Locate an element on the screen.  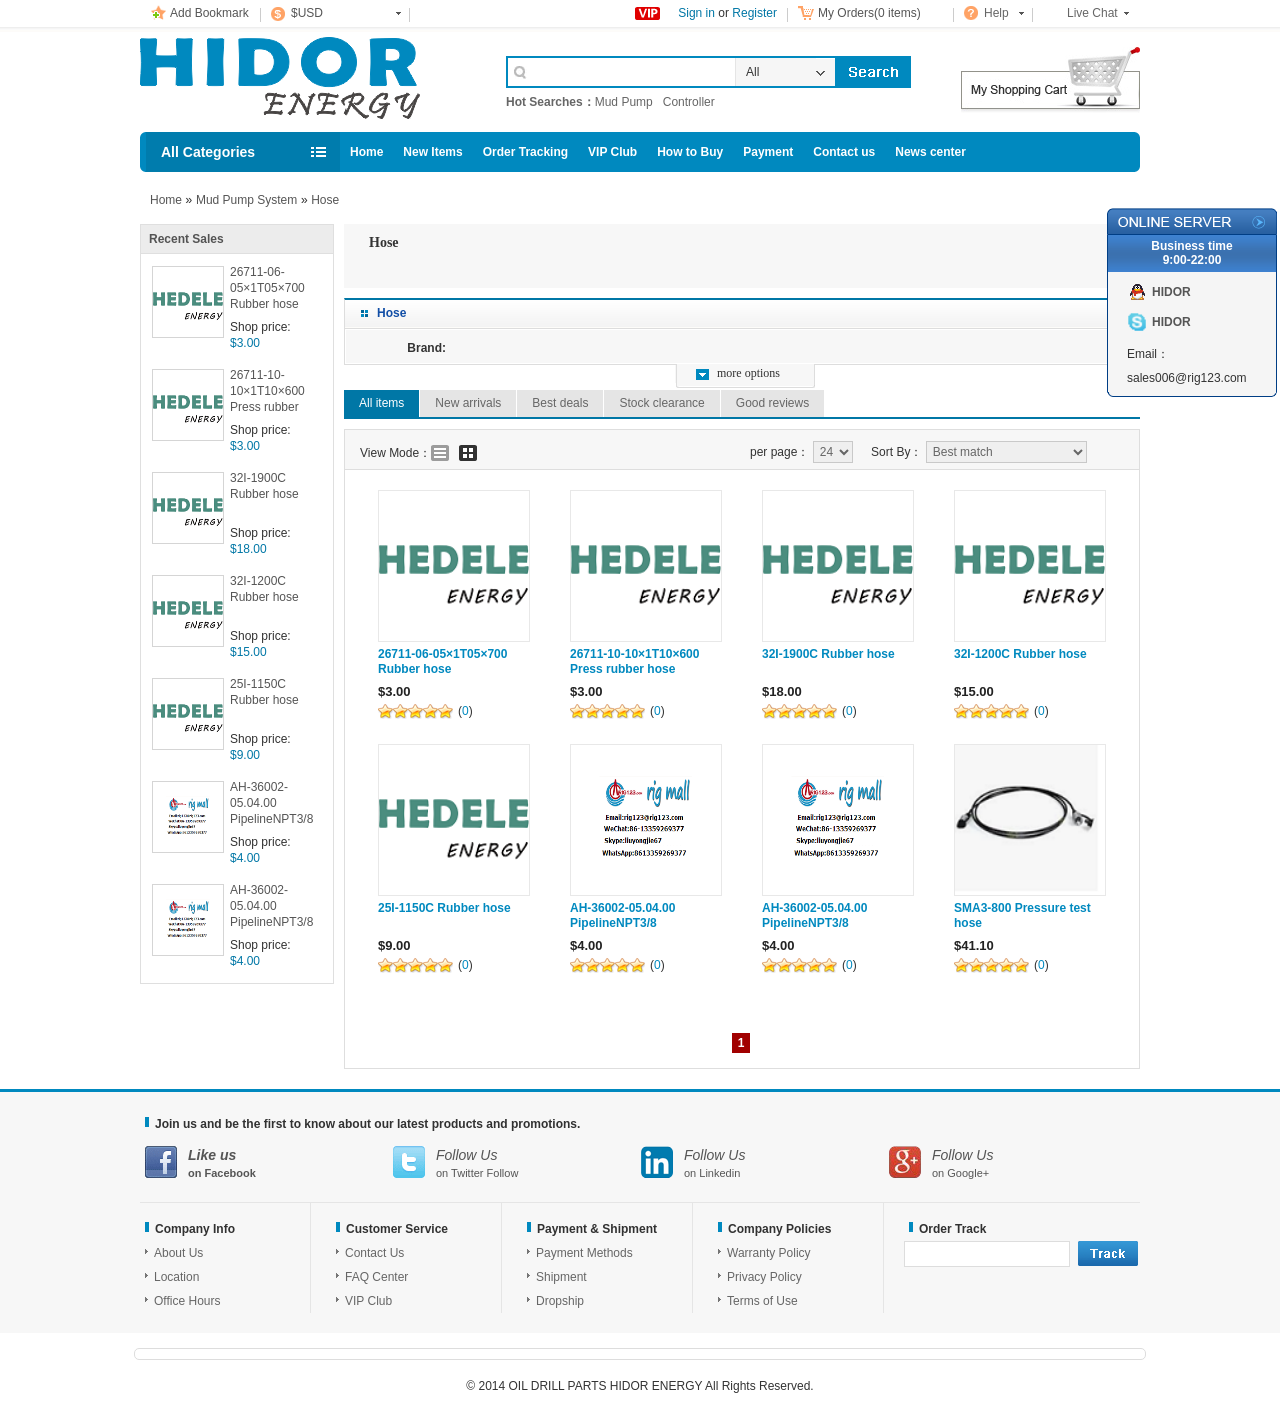
All items is located at coordinates (381, 403).